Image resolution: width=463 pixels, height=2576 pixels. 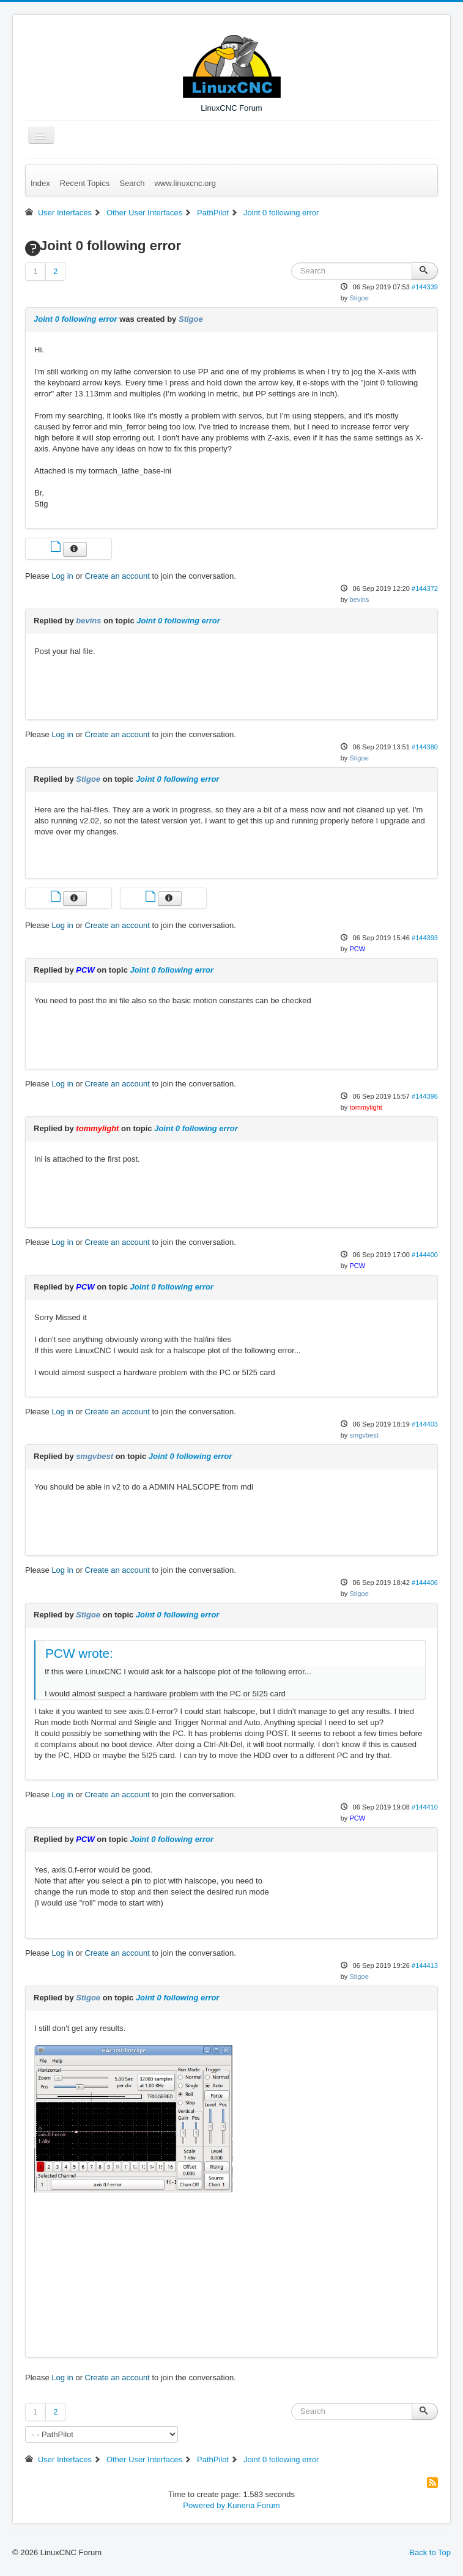 What do you see at coordinates (425, 588) in the screenshot?
I see `#144372` at bounding box center [425, 588].